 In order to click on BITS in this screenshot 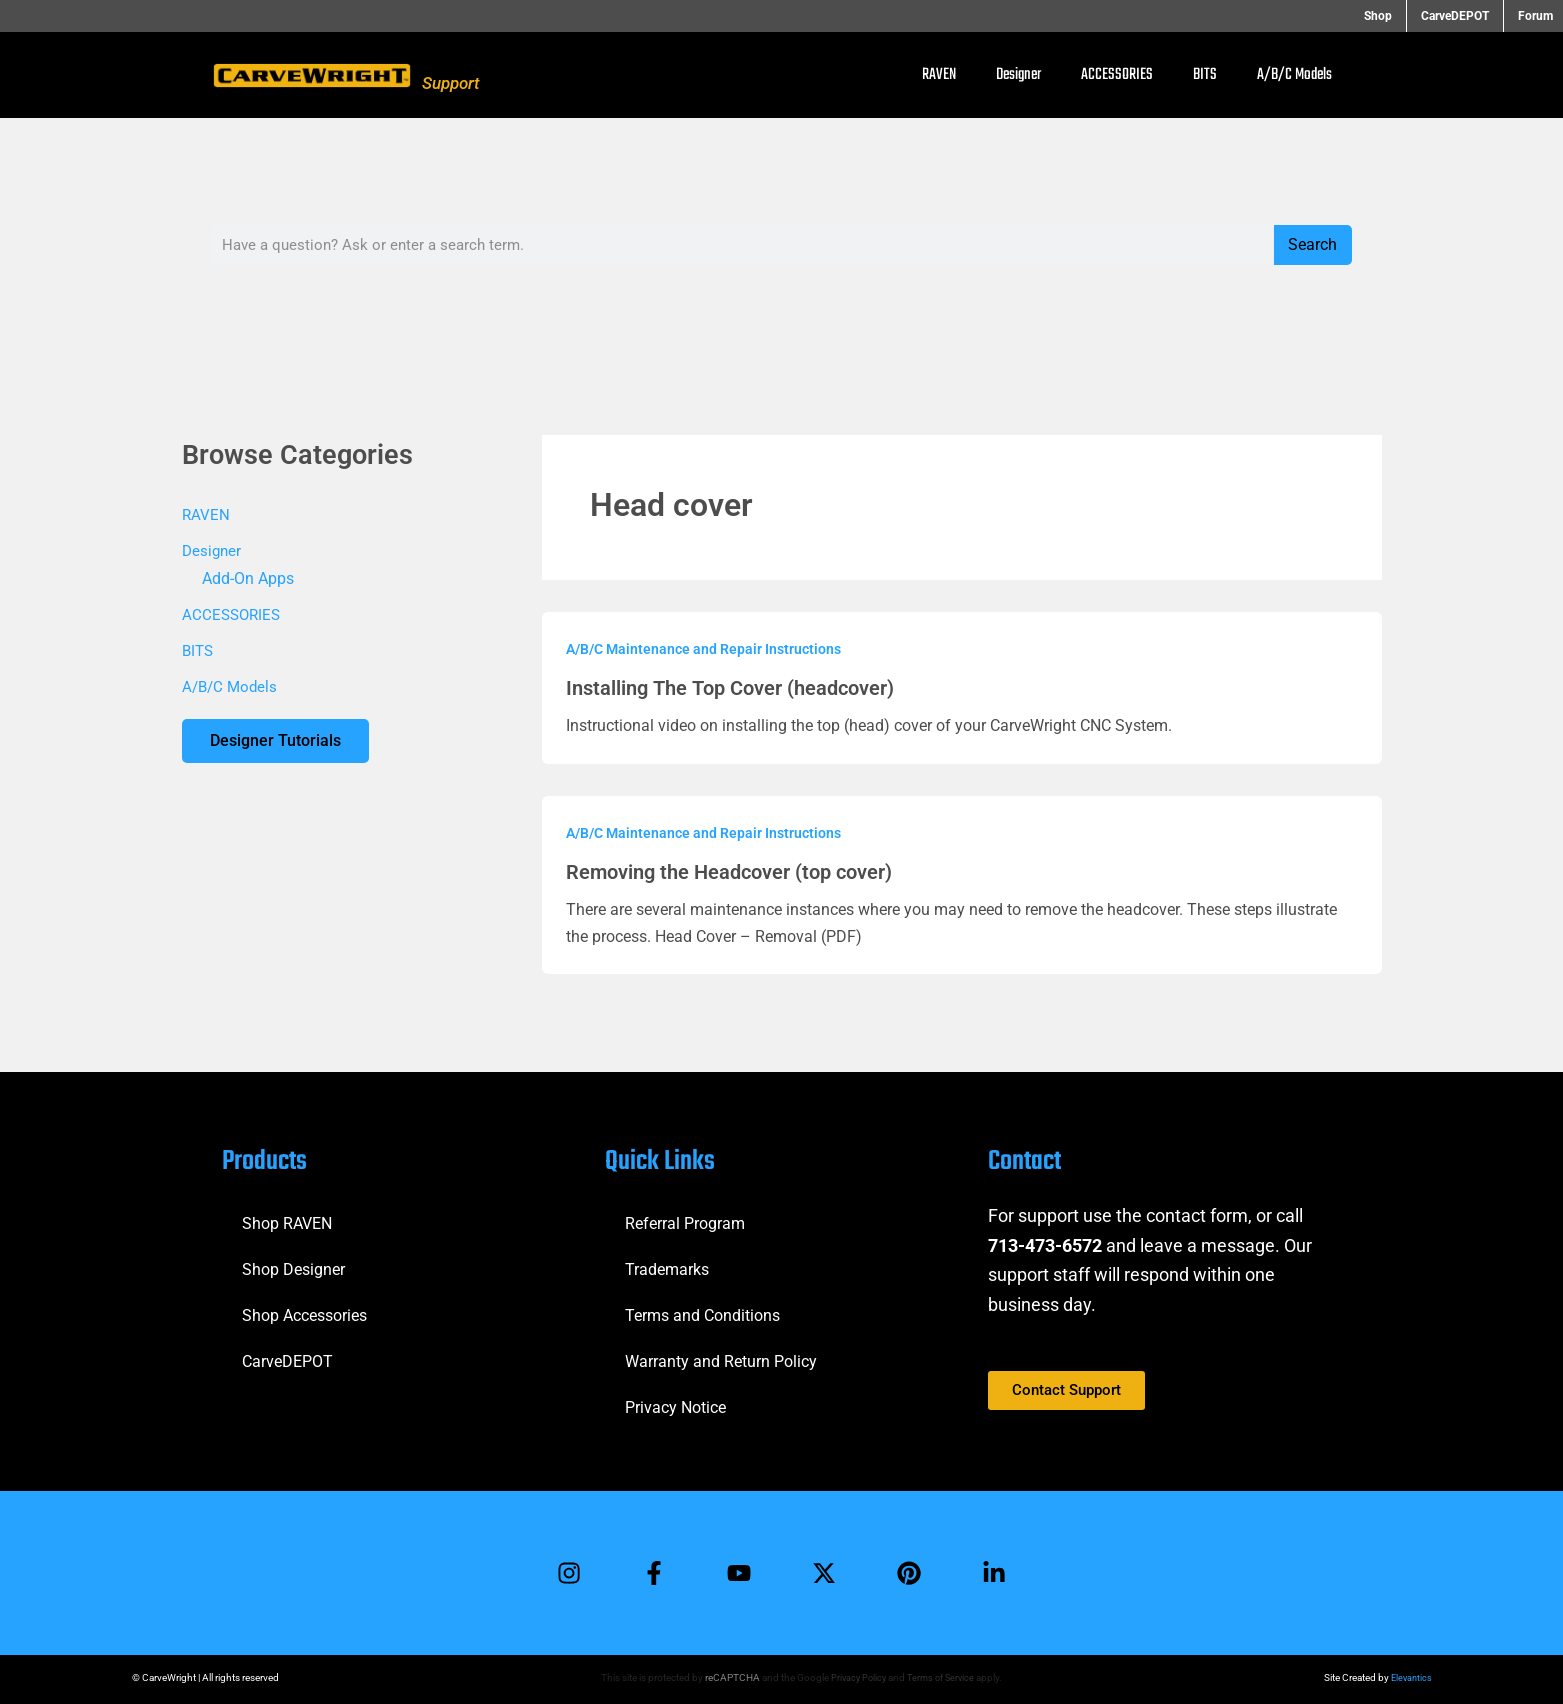, I will do `click(1205, 75)`.